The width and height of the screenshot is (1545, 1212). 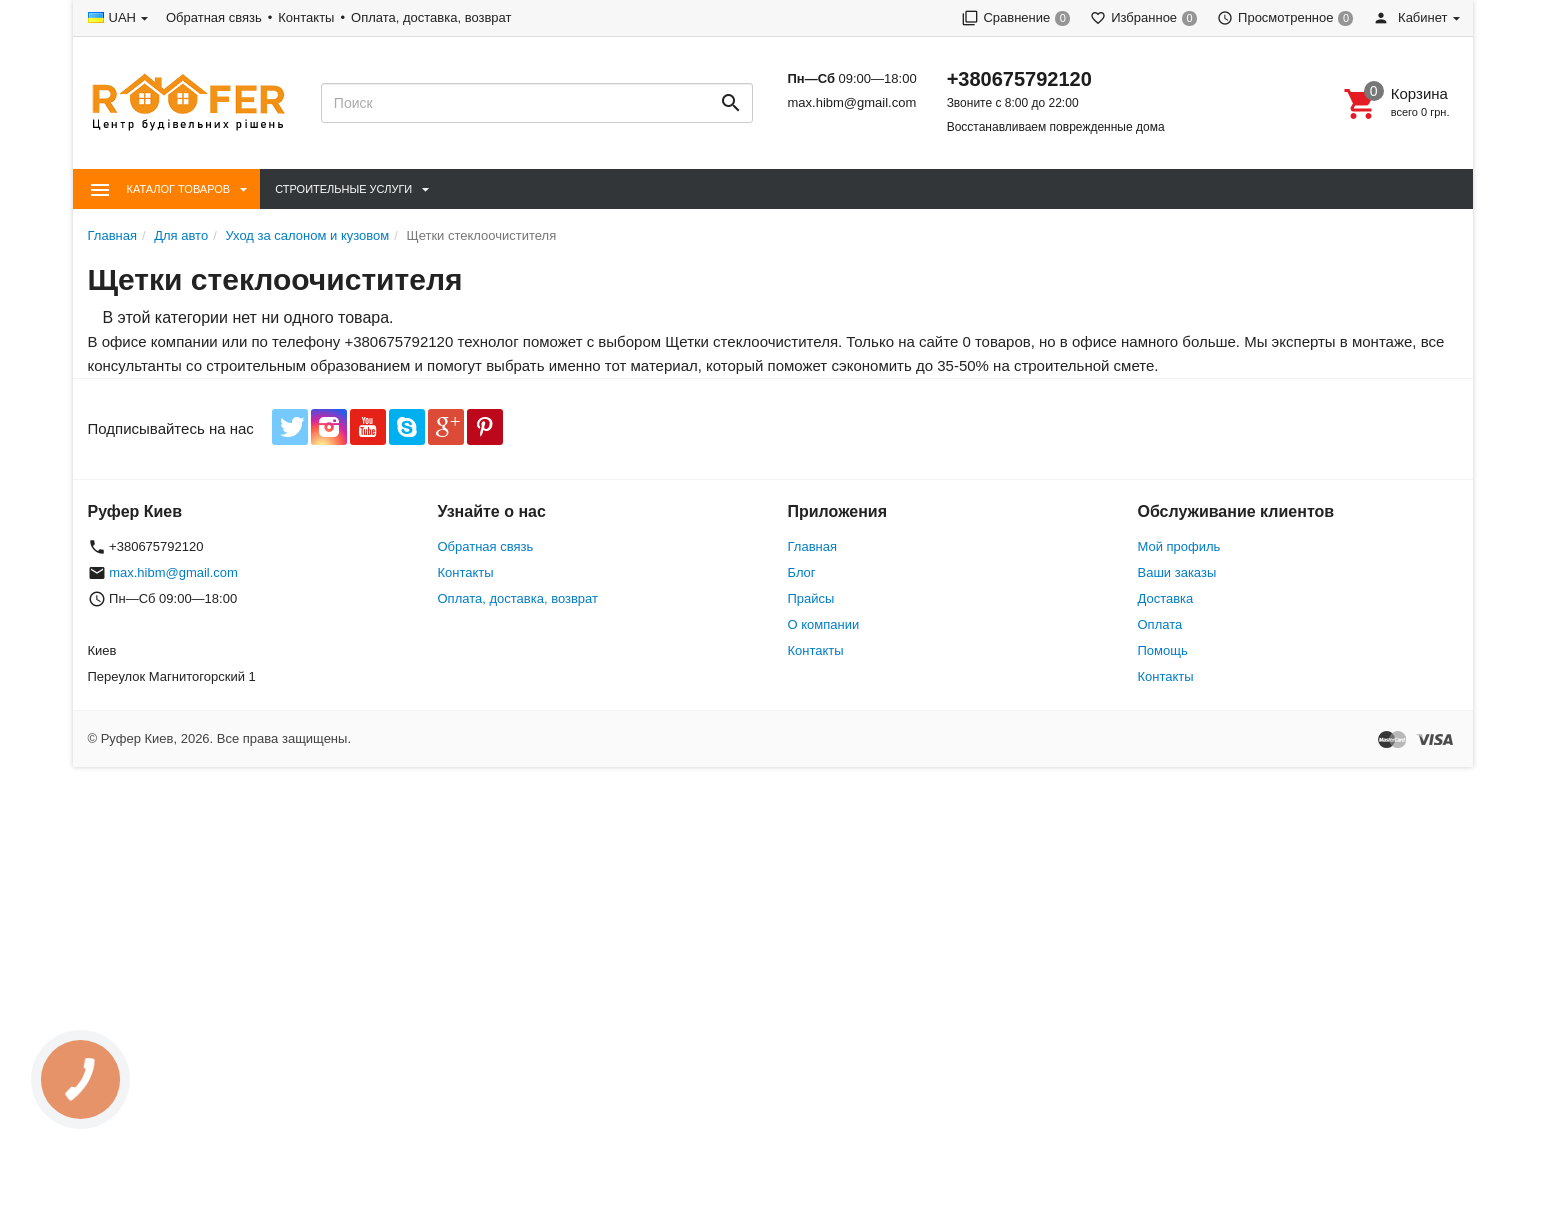 I want to click on Прайсы, so click(x=811, y=598).